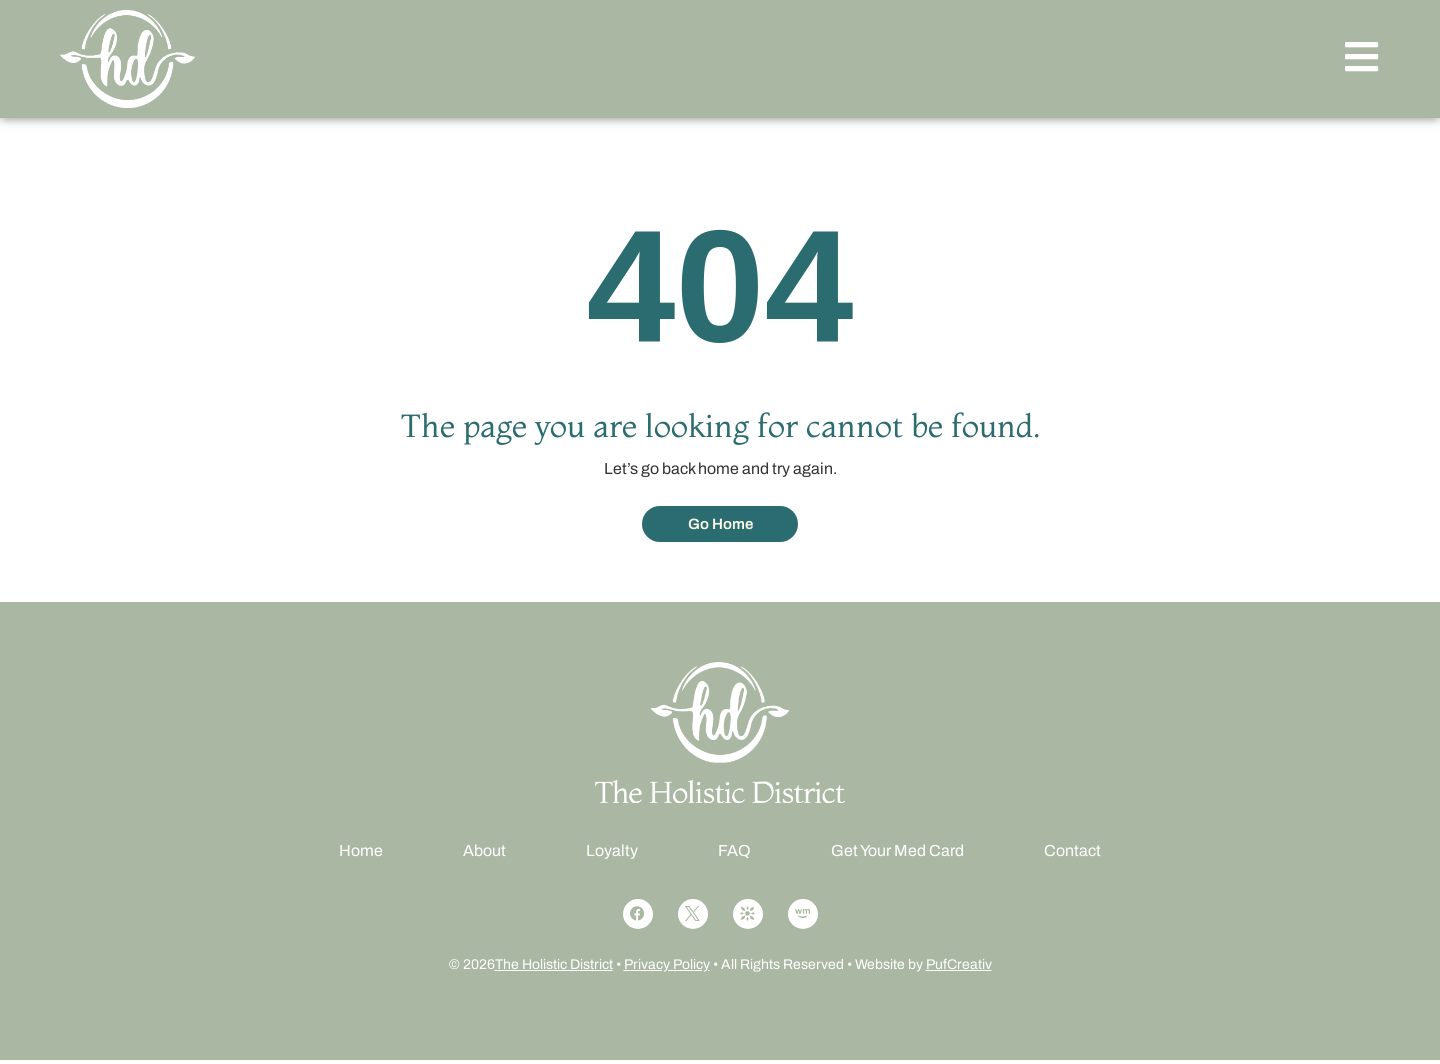  What do you see at coordinates (1072, 854) in the screenshot?
I see `Contact` at bounding box center [1072, 854].